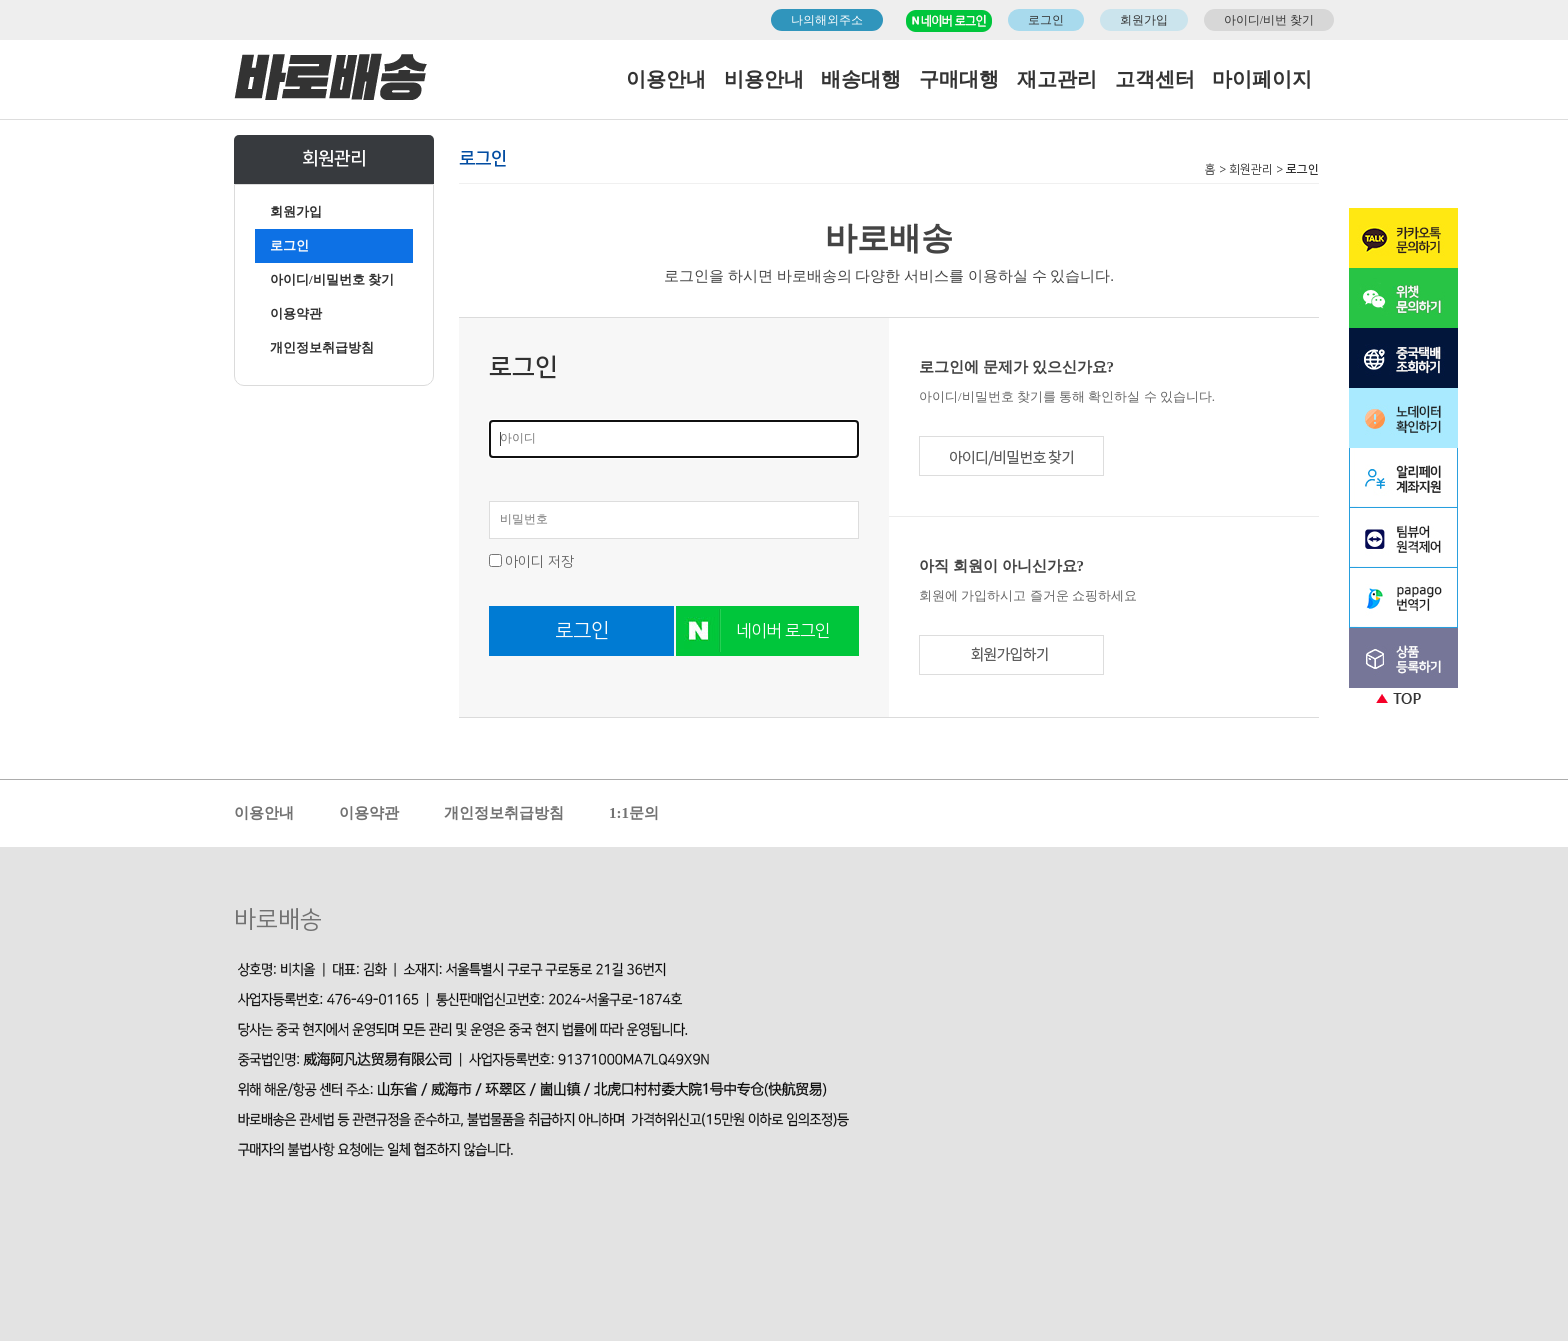 The width and height of the screenshot is (1568, 1341). I want to click on 아이디 저장, so click(539, 562).